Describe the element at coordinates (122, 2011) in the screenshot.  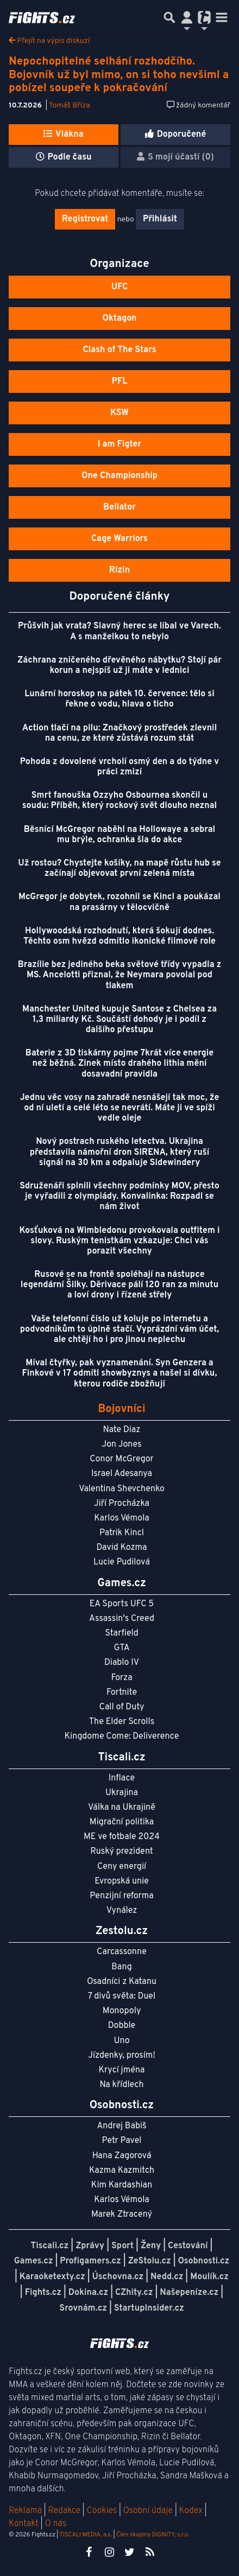
I see `Monopoly` at that location.